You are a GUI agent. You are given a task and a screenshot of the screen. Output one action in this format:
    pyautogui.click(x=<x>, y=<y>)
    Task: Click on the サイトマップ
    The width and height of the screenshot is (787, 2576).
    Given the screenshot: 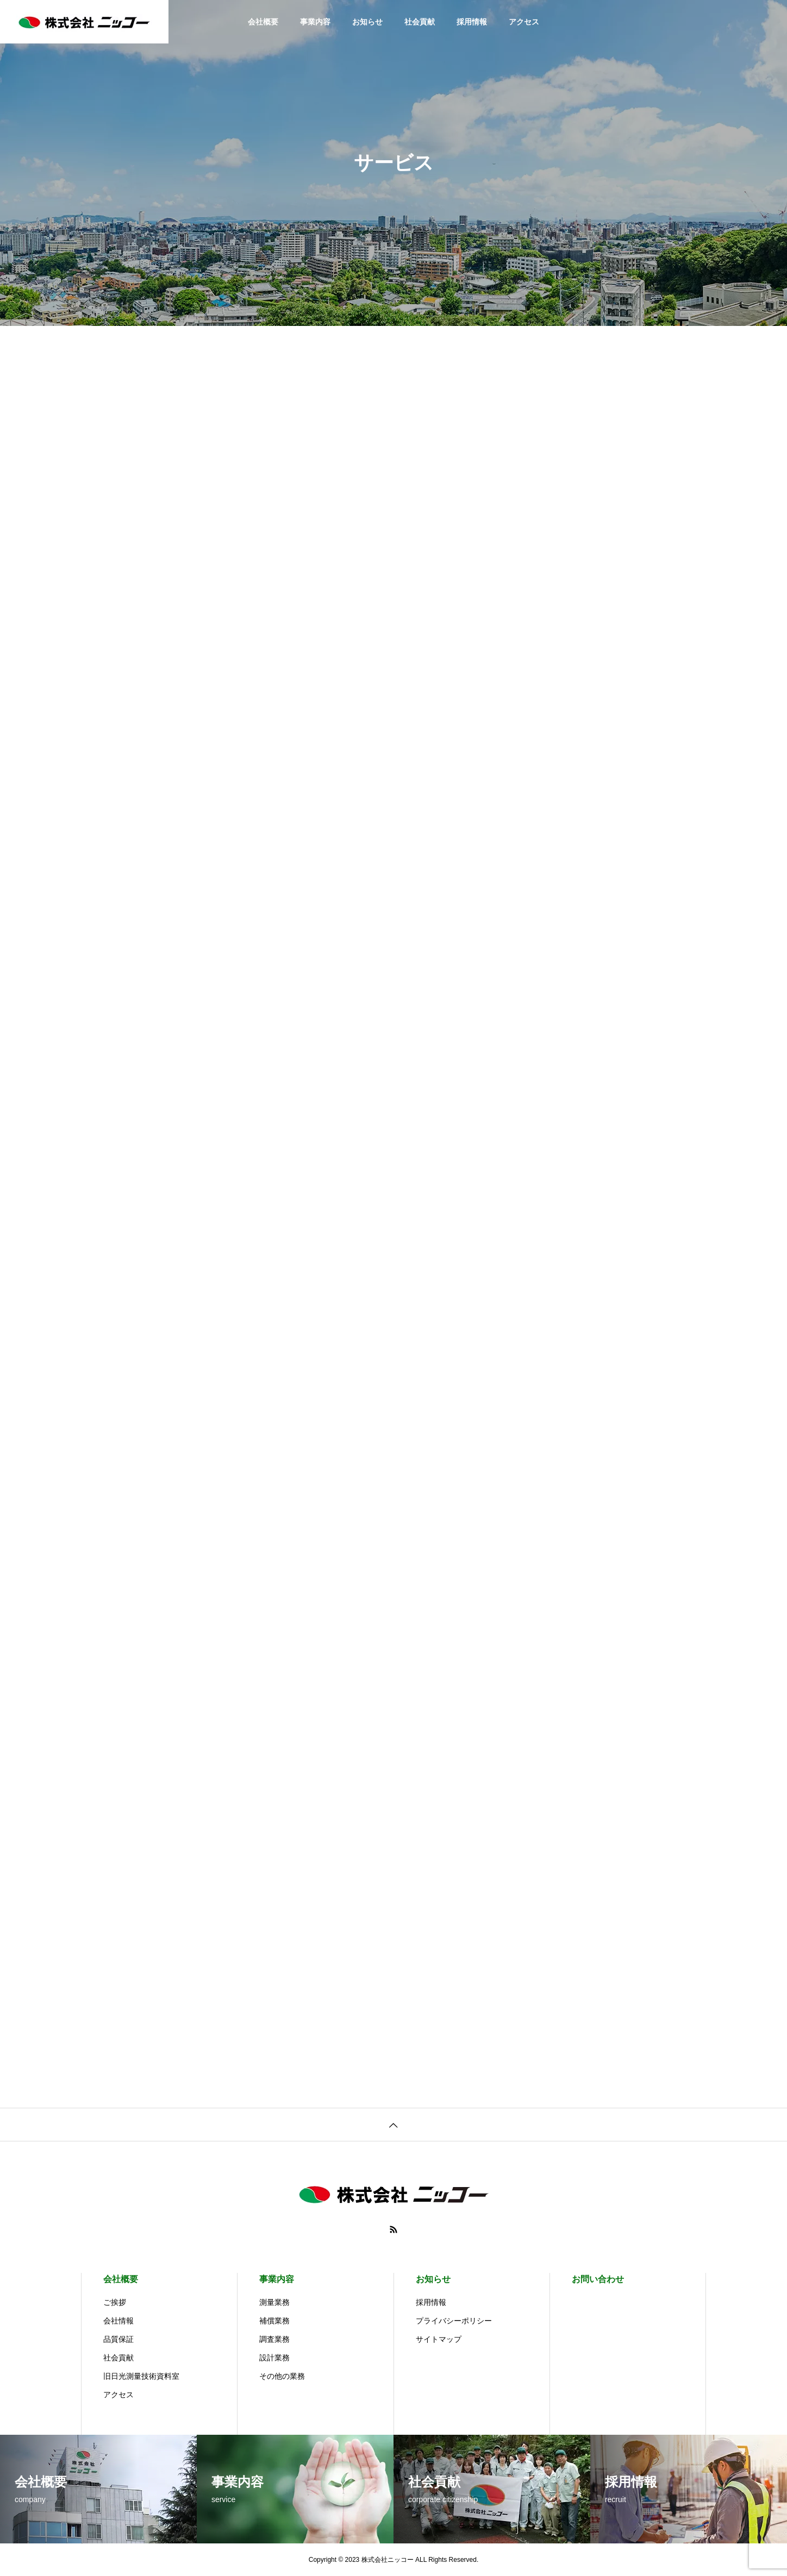 What is the action you would take?
    pyautogui.click(x=438, y=2339)
    